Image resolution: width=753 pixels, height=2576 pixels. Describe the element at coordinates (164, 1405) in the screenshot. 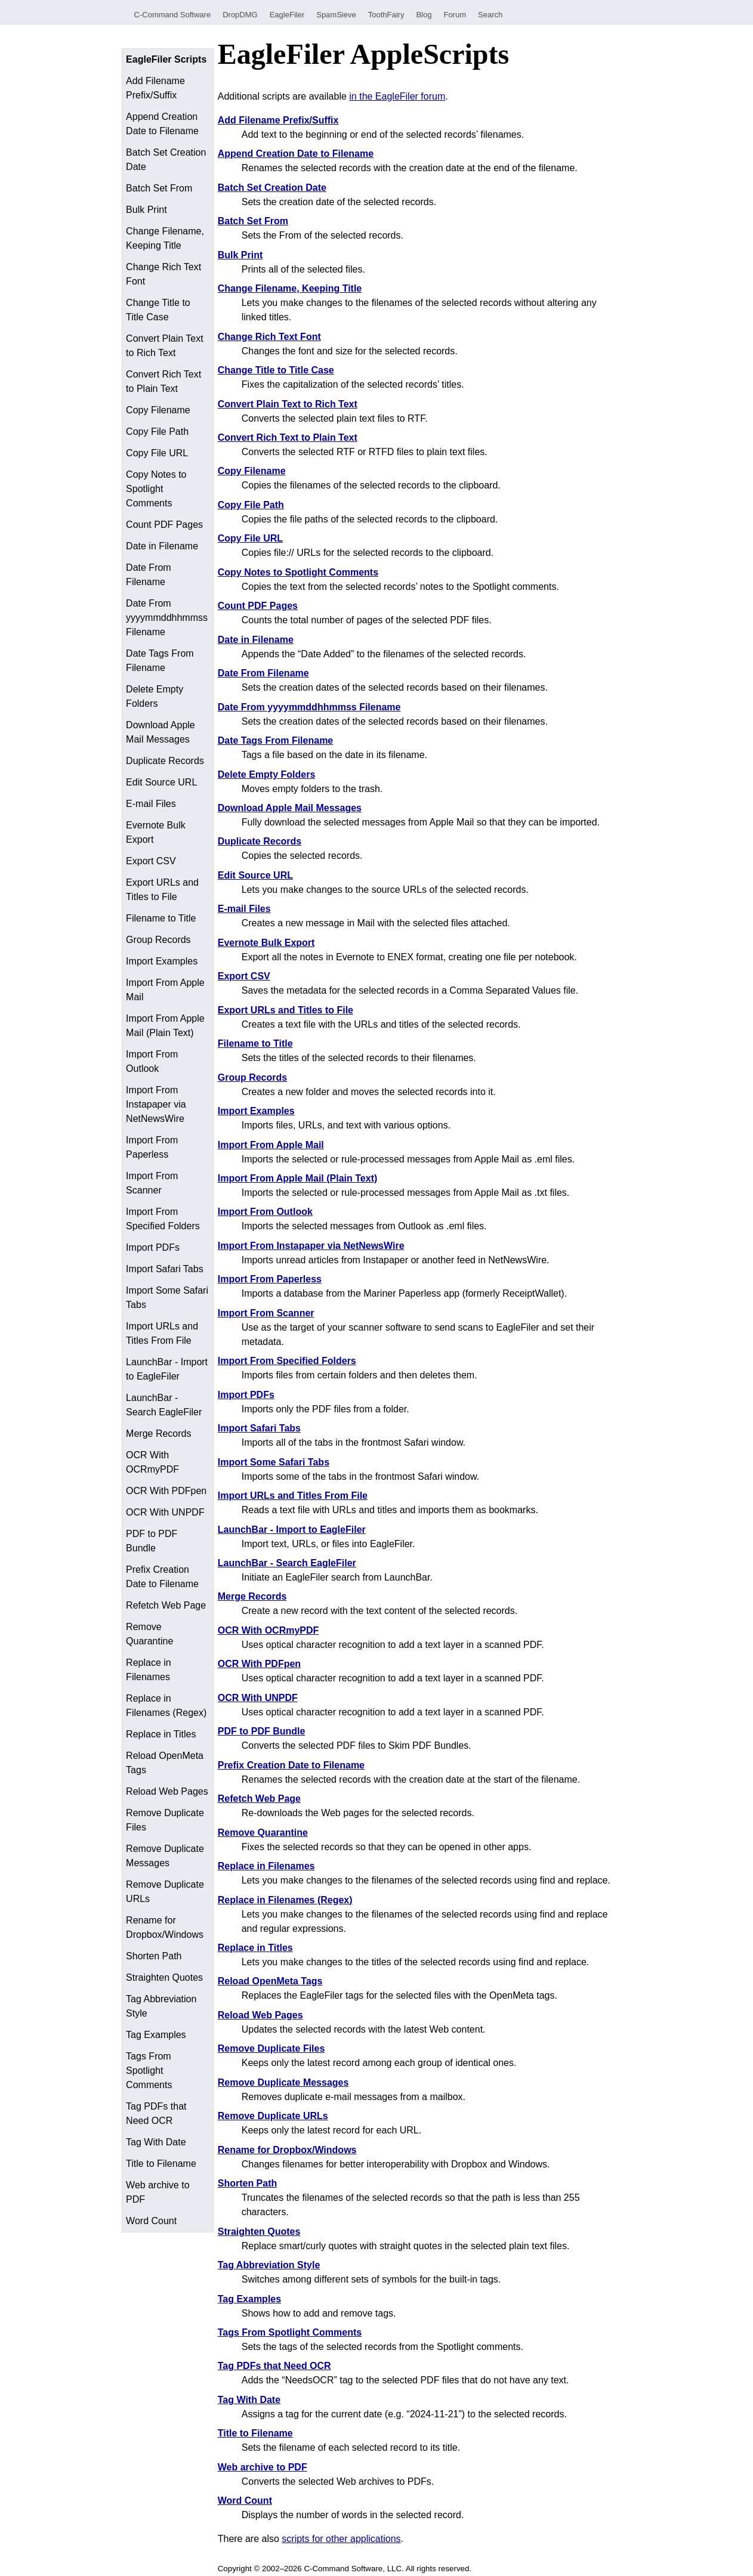

I see `LaunchBar - Search EagleFiler` at that location.